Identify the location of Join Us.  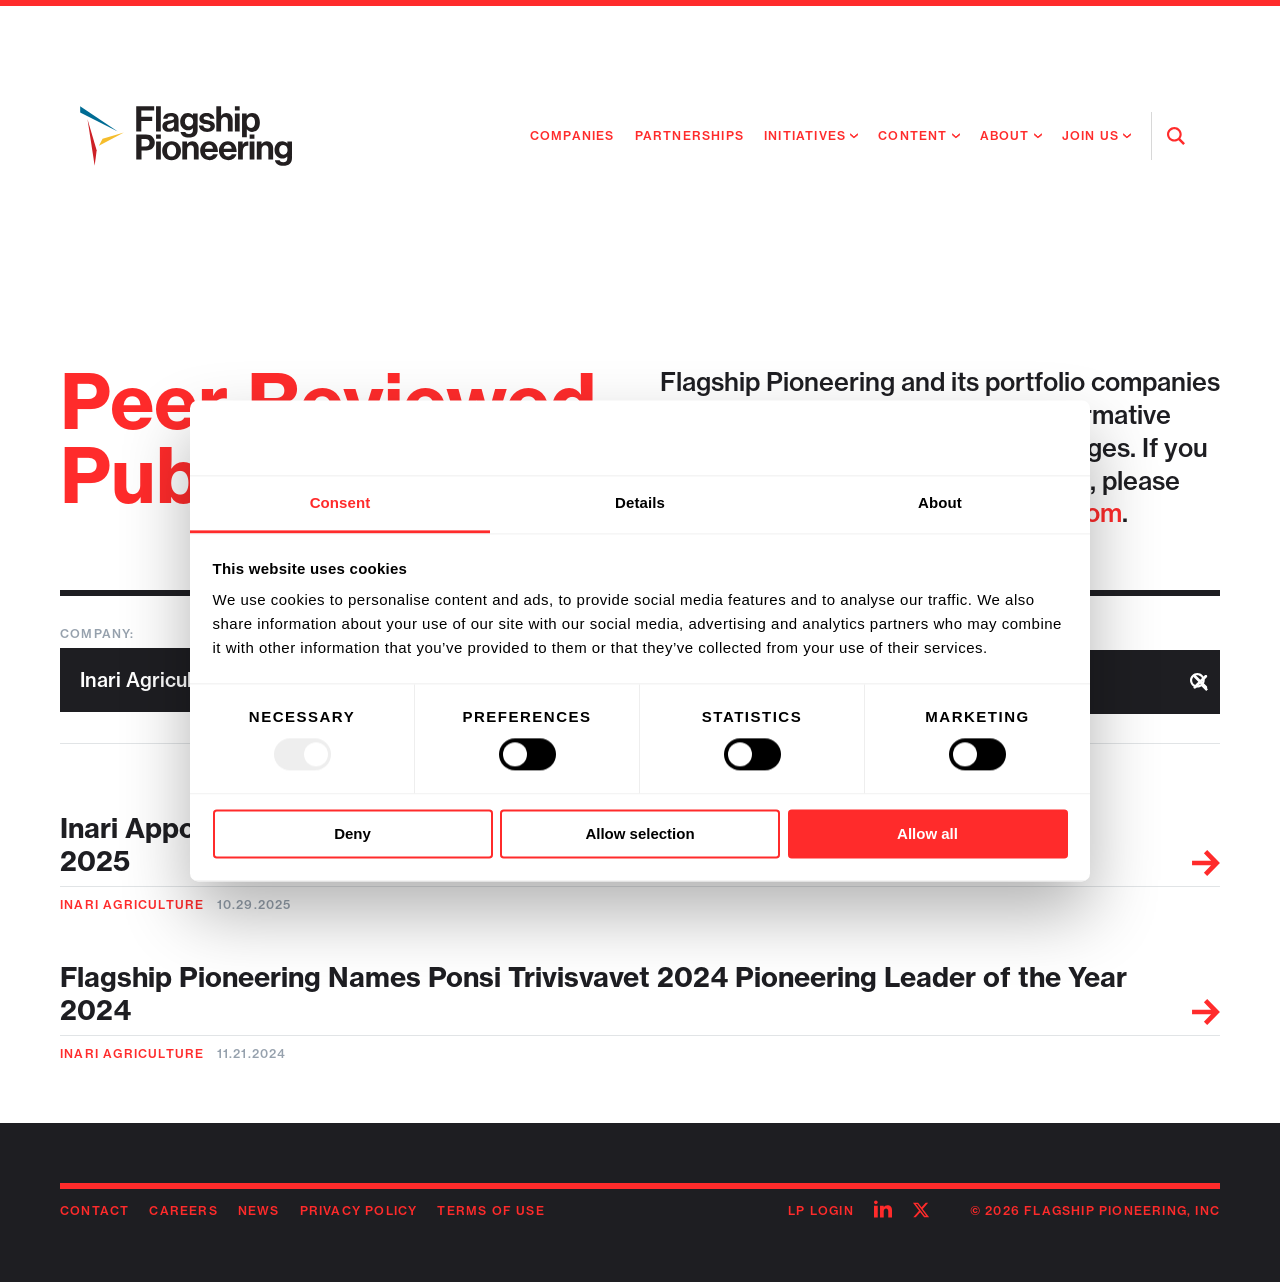
(1090, 135).